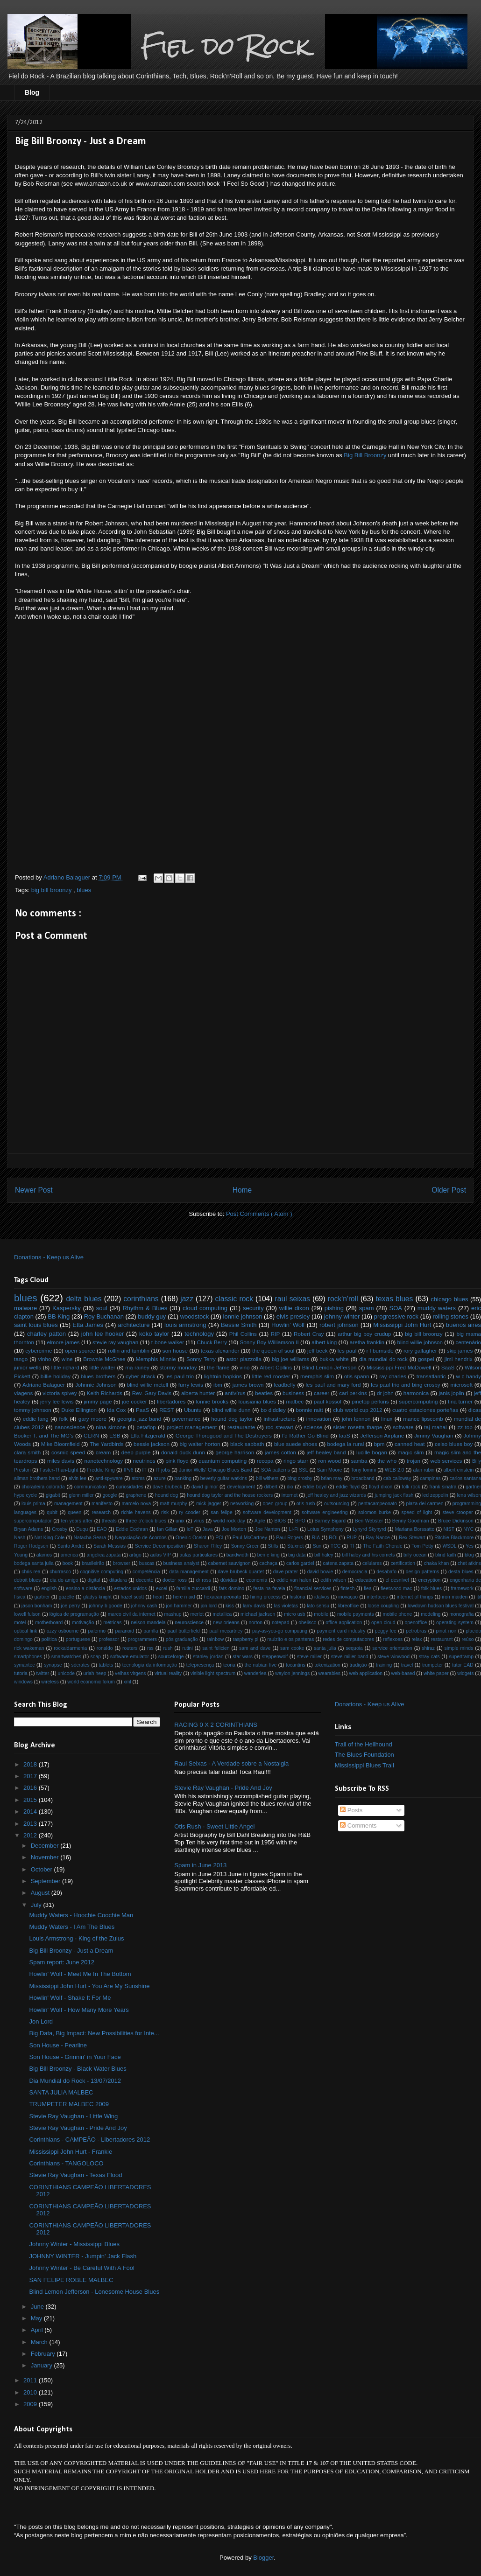  What do you see at coordinates (167, 1342) in the screenshot?
I see `t-bone walker` at bounding box center [167, 1342].